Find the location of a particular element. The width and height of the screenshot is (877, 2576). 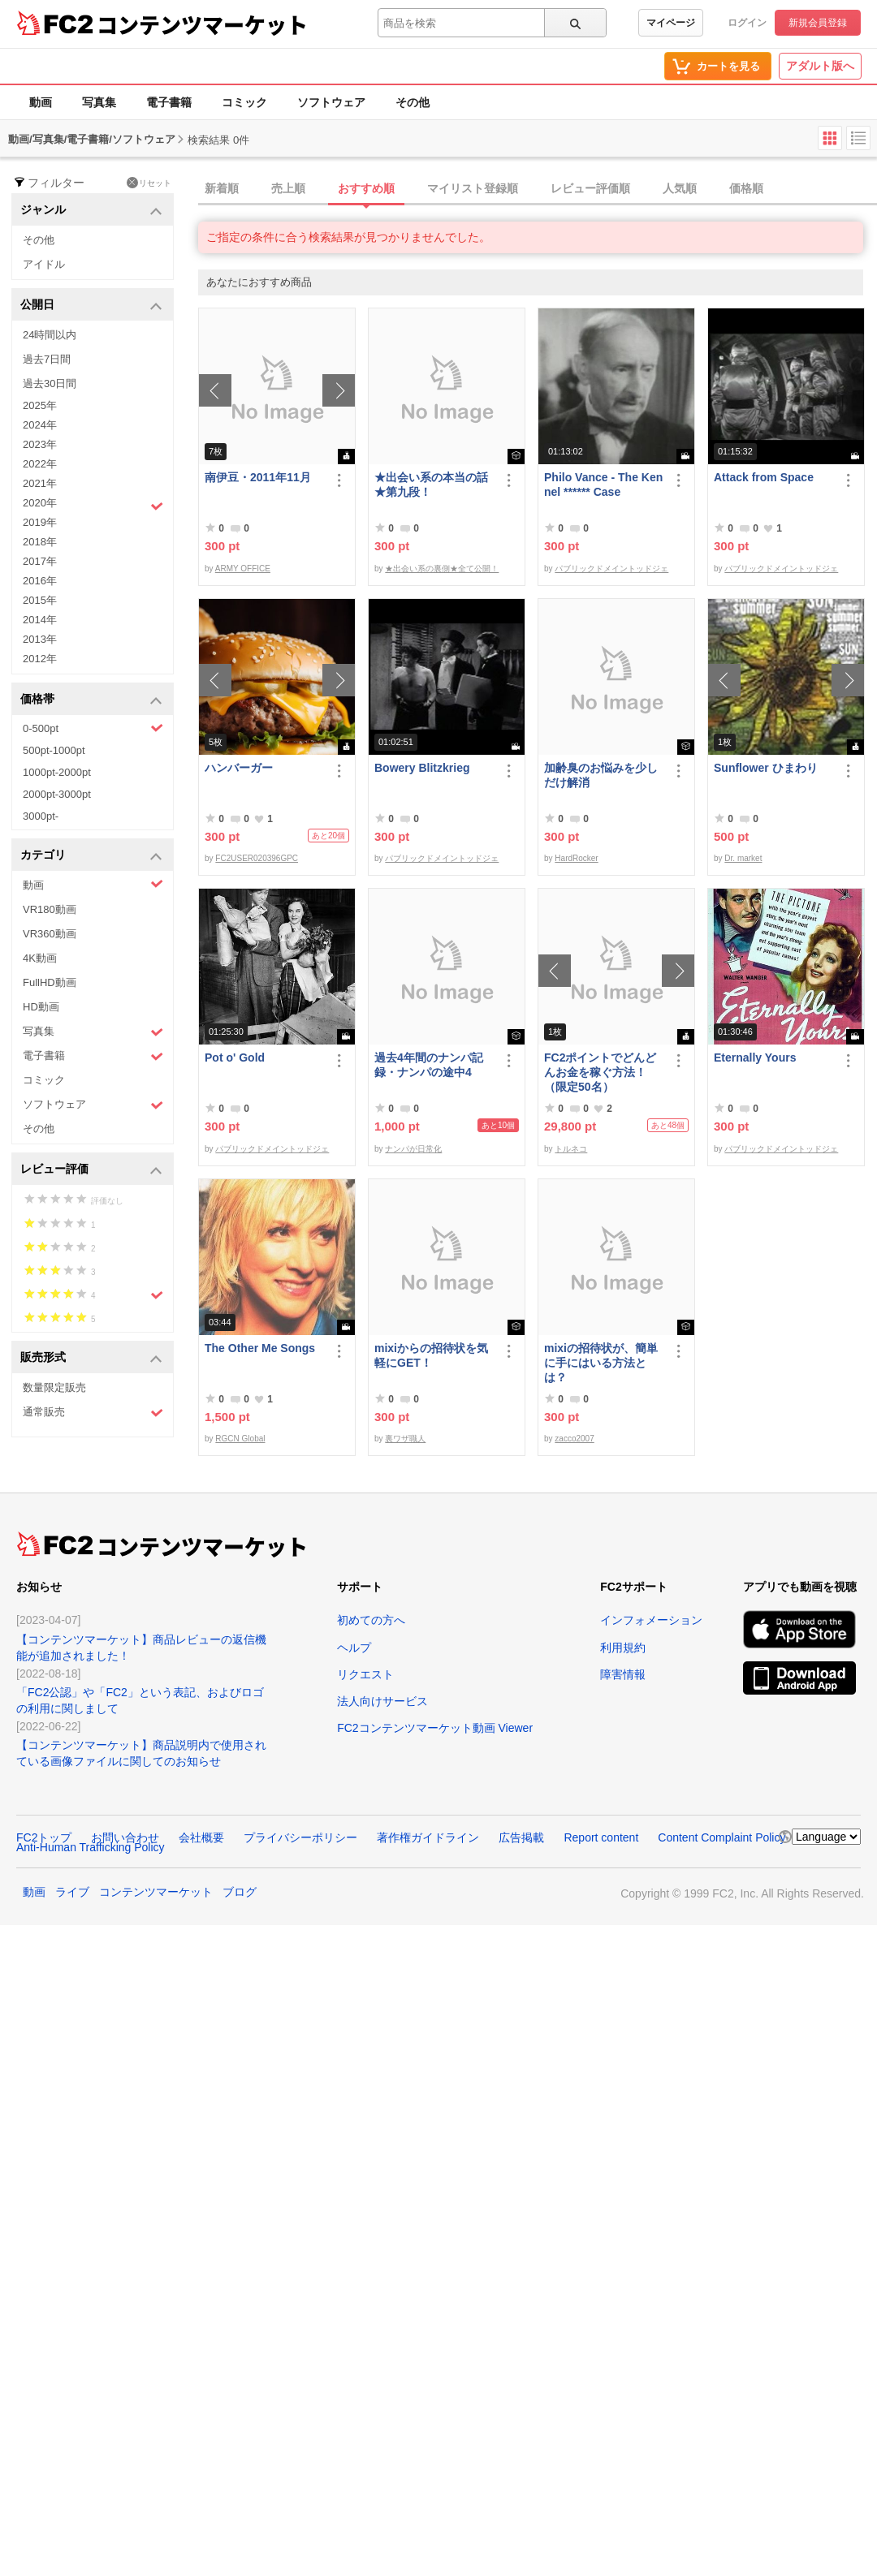

リクエスト is located at coordinates (365, 1674).